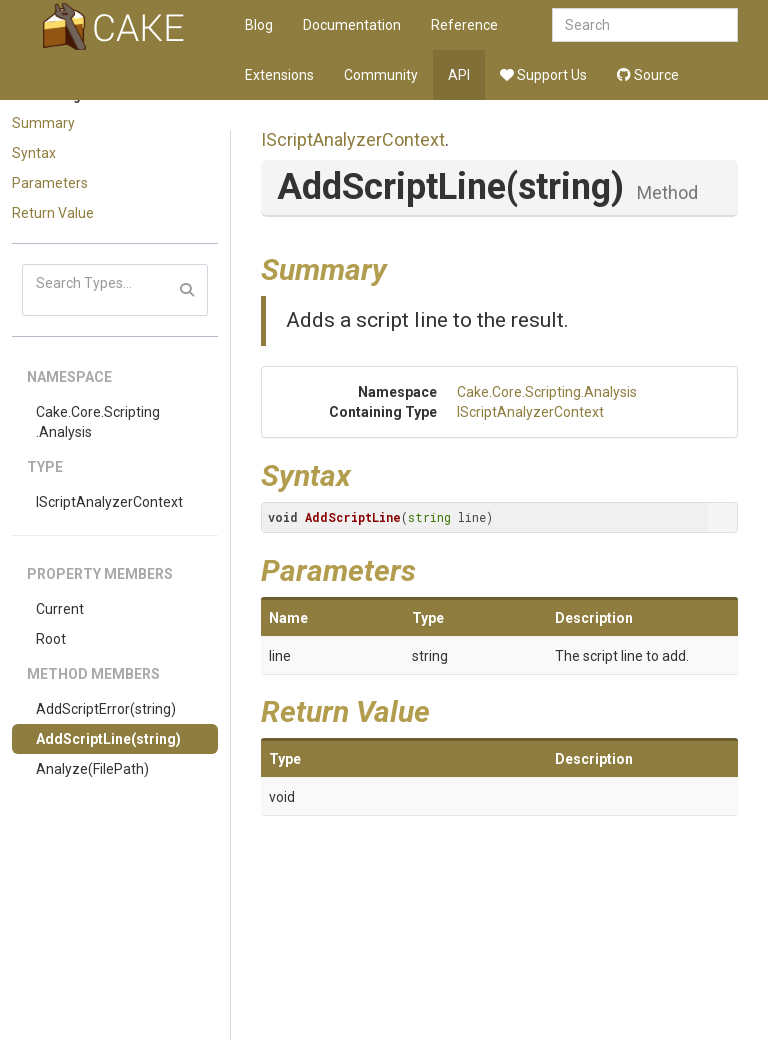  I want to click on Return Value, so click(53, 213).